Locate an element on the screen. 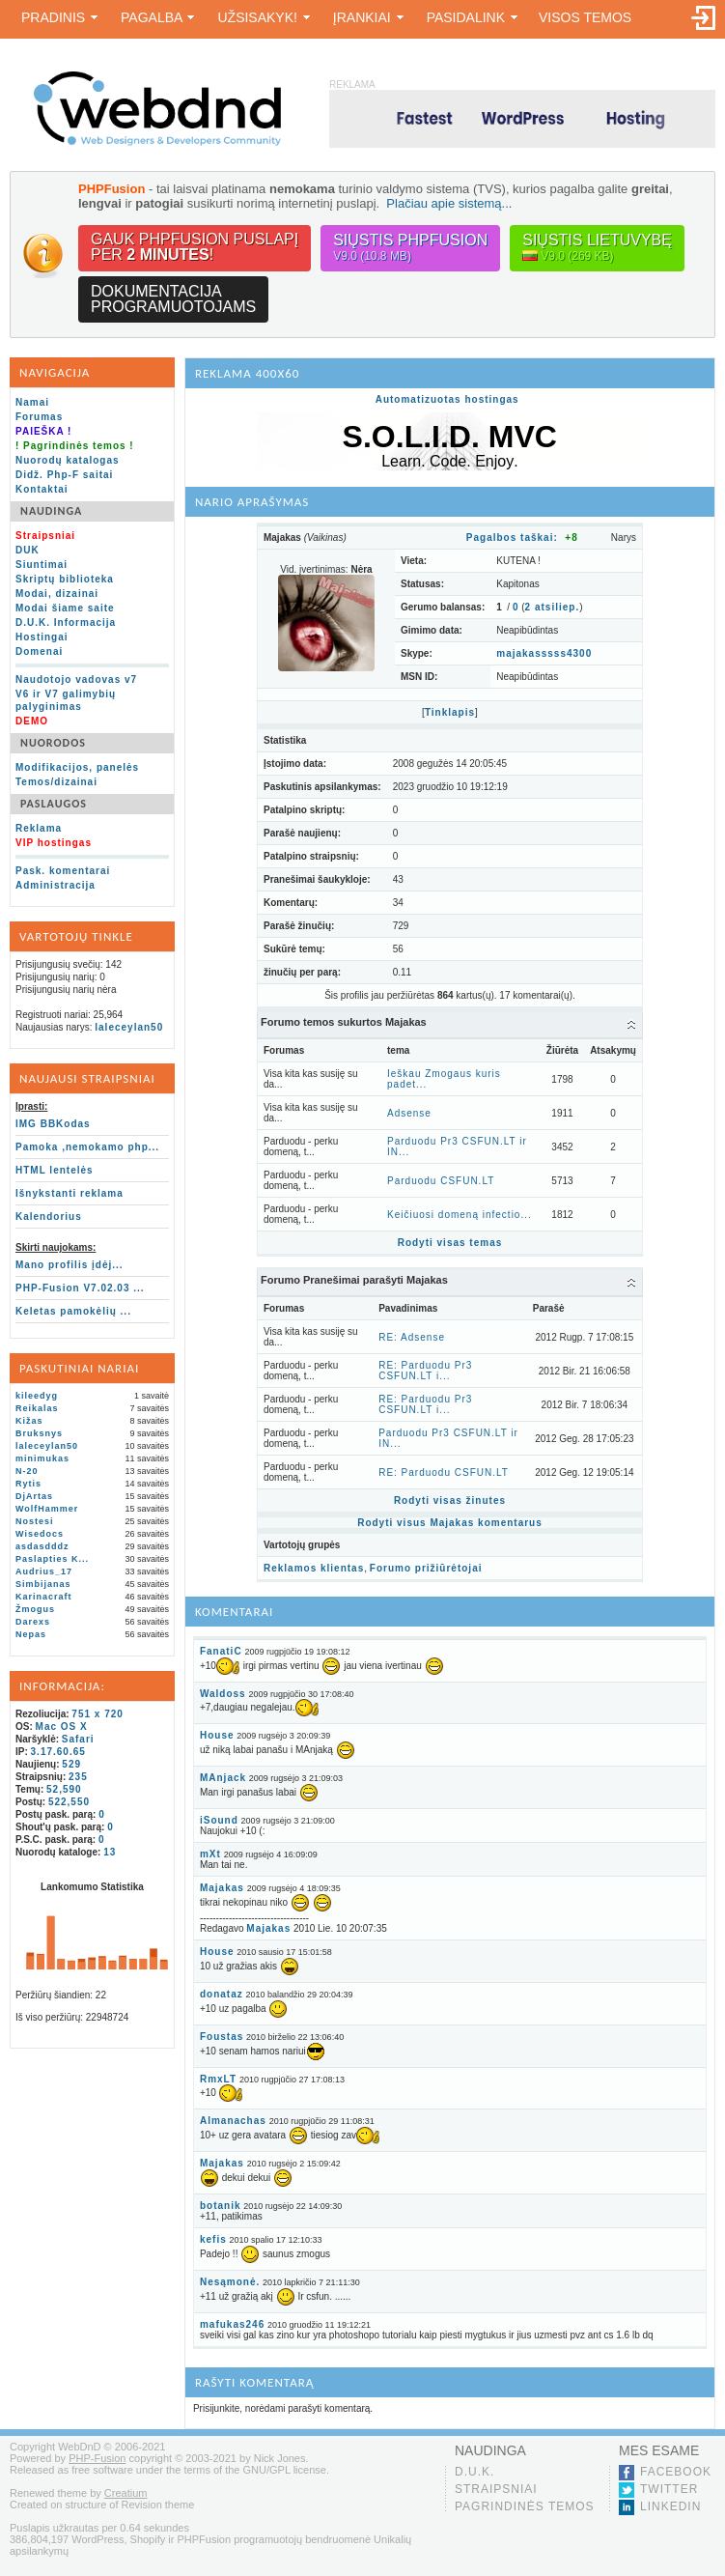 The width and height of the screenshot is (725, 2576). Nepas is located at coordinates (30, 1634).